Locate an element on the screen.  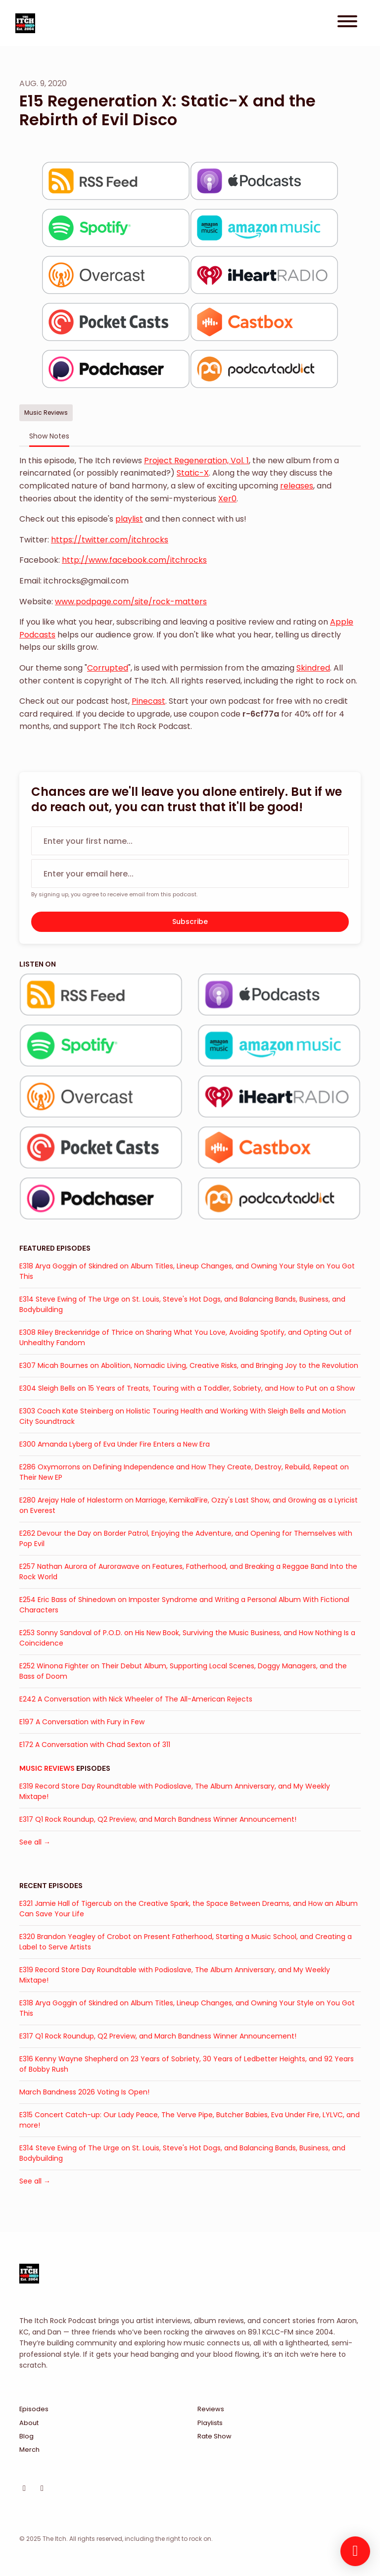
E307 Micah Bournes on Abolition, Nomadic Living, Creative Risks, and Bringing Joy to the Revolution is located at coordinates (188, 1365).